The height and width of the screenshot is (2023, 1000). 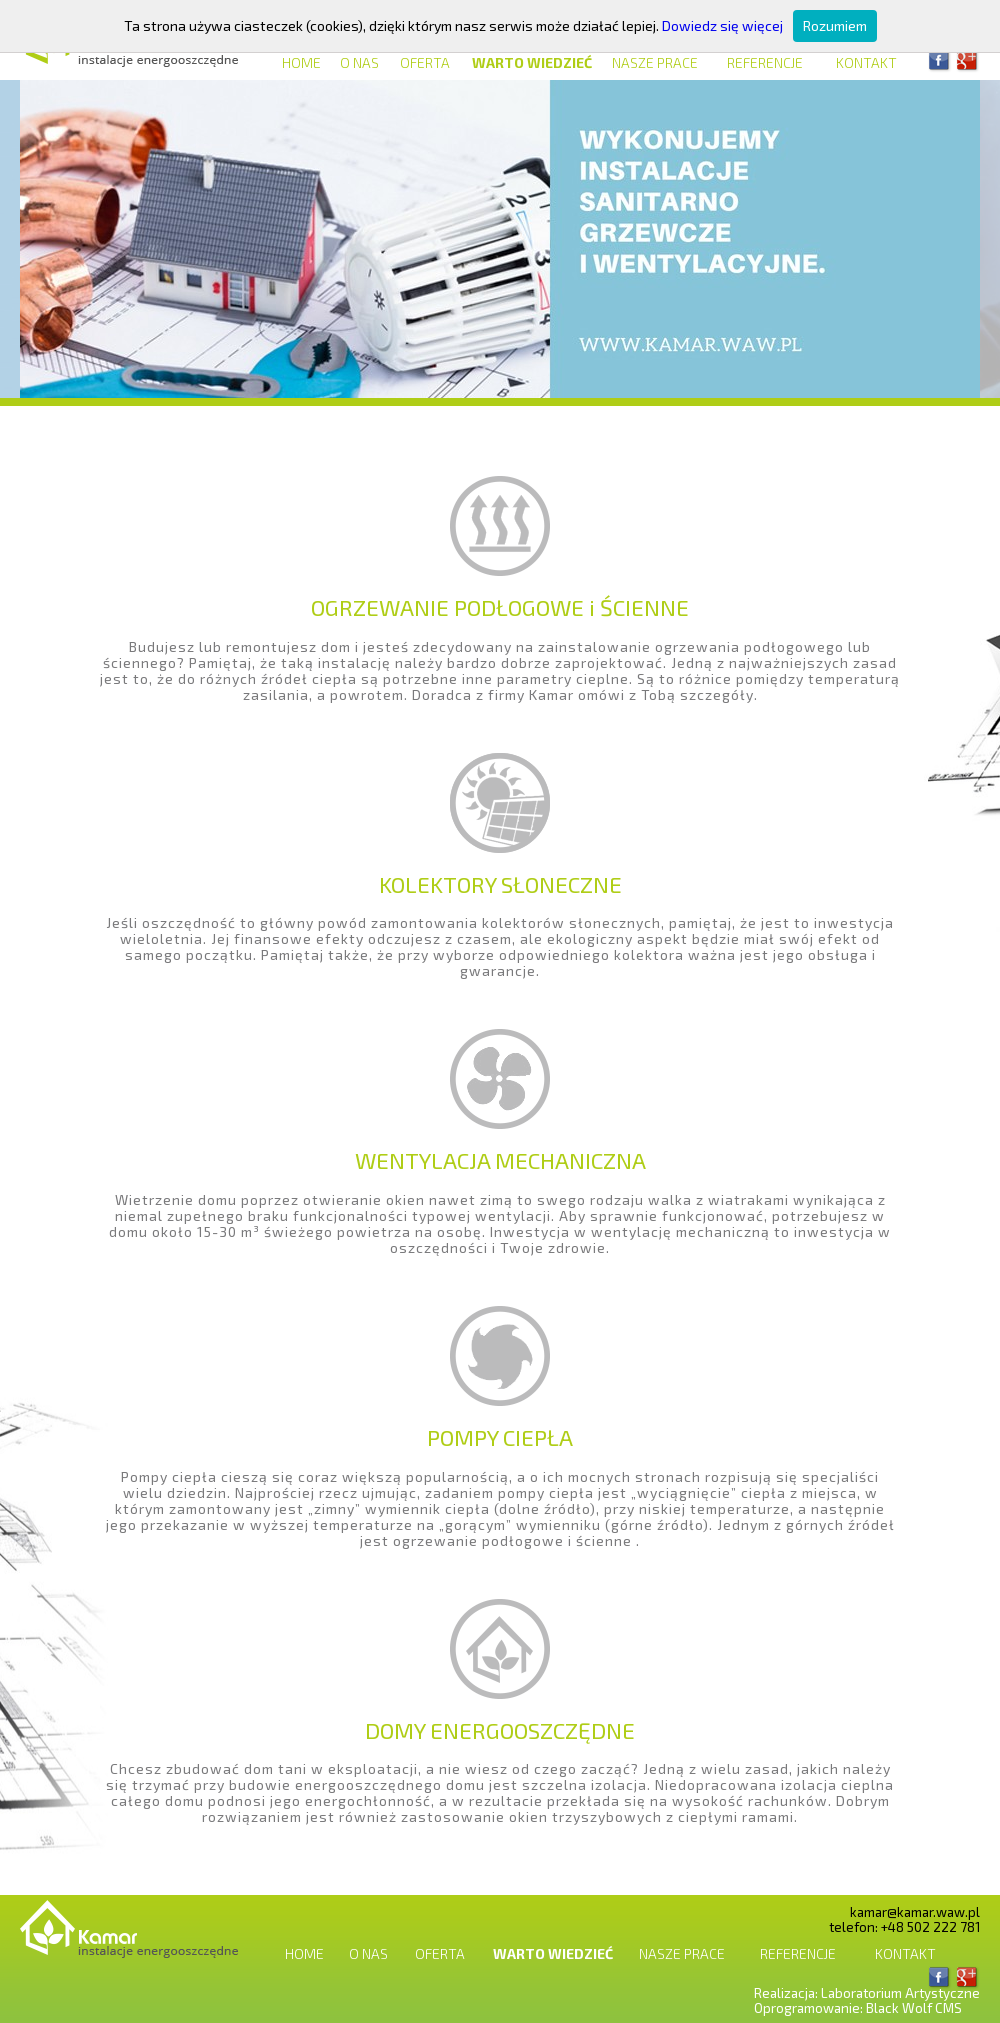 What do you see at coordinates (301, 62) in the screenshot?
I see `Home` at bounding box center [301, 62].